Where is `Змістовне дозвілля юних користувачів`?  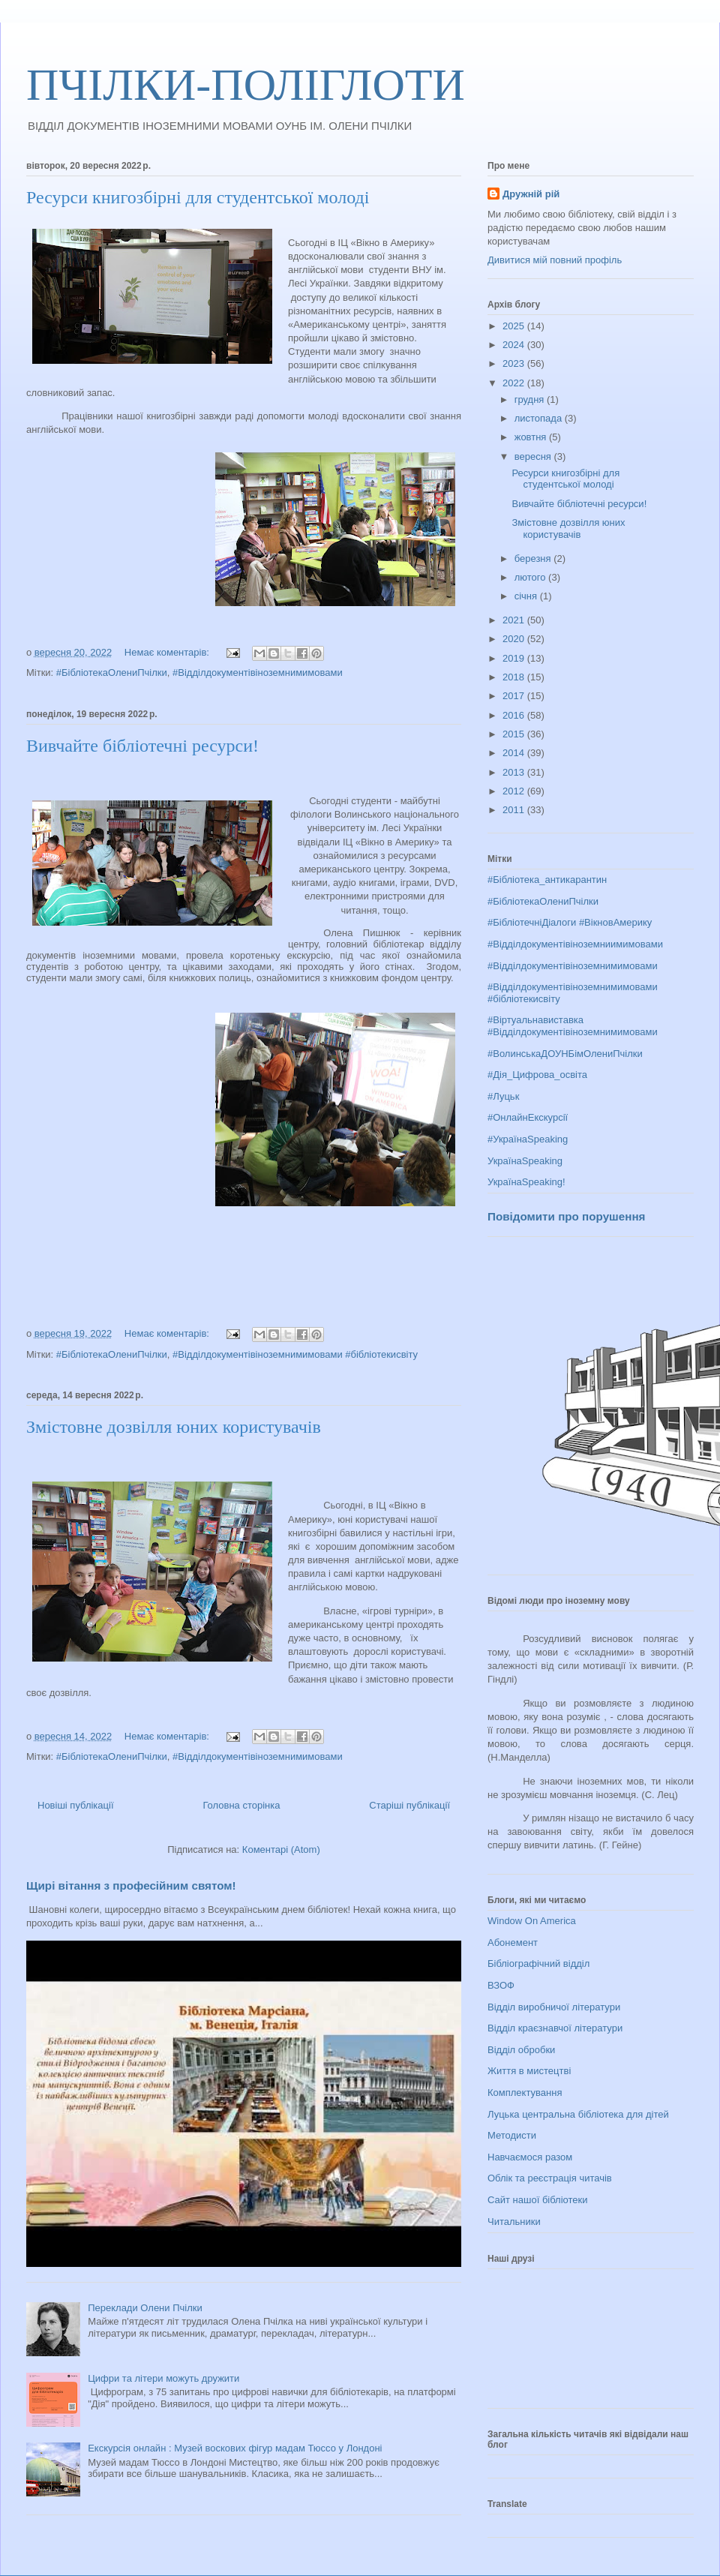 Змістовне дозвілля юних користувачів is located at coordinates (173, 1427).